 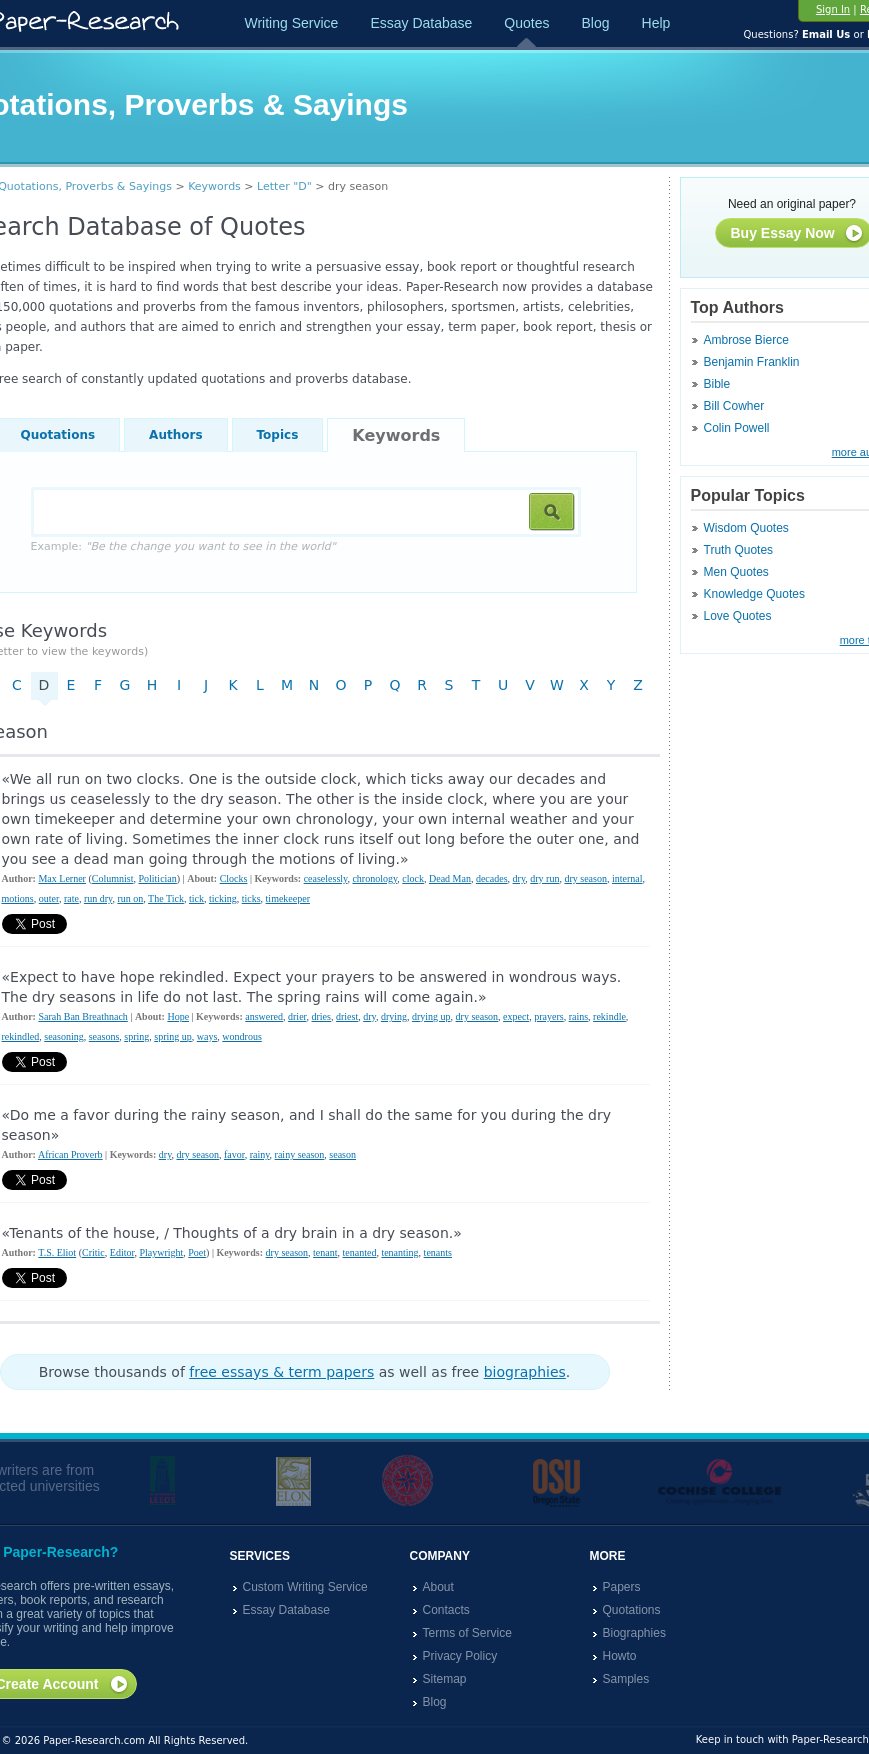 I want to click on answered, so click(x=264, y=1016).